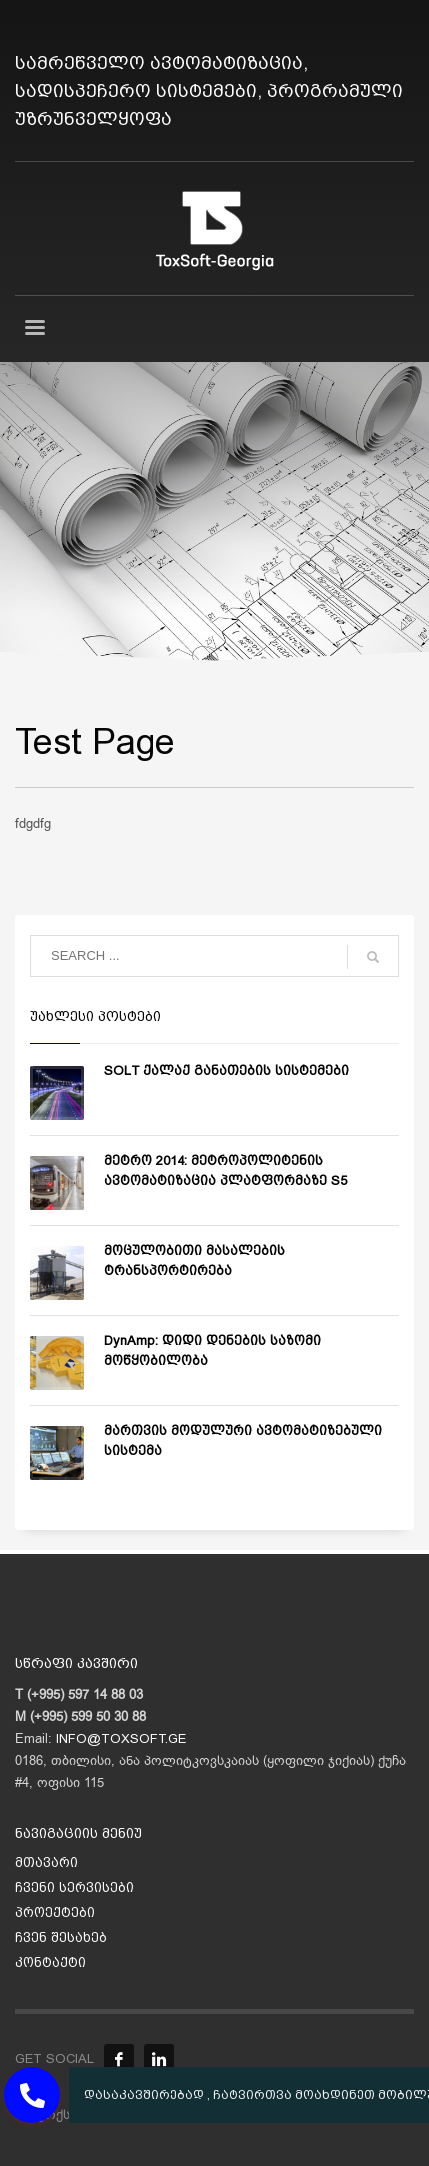 This screenshot has height=2166, width=429. What do you see at coordinates (226, 1070) in the screenshot?
I see `SOLT ქალაქ განათების სისტემები` at bounding box center [226, 1070].